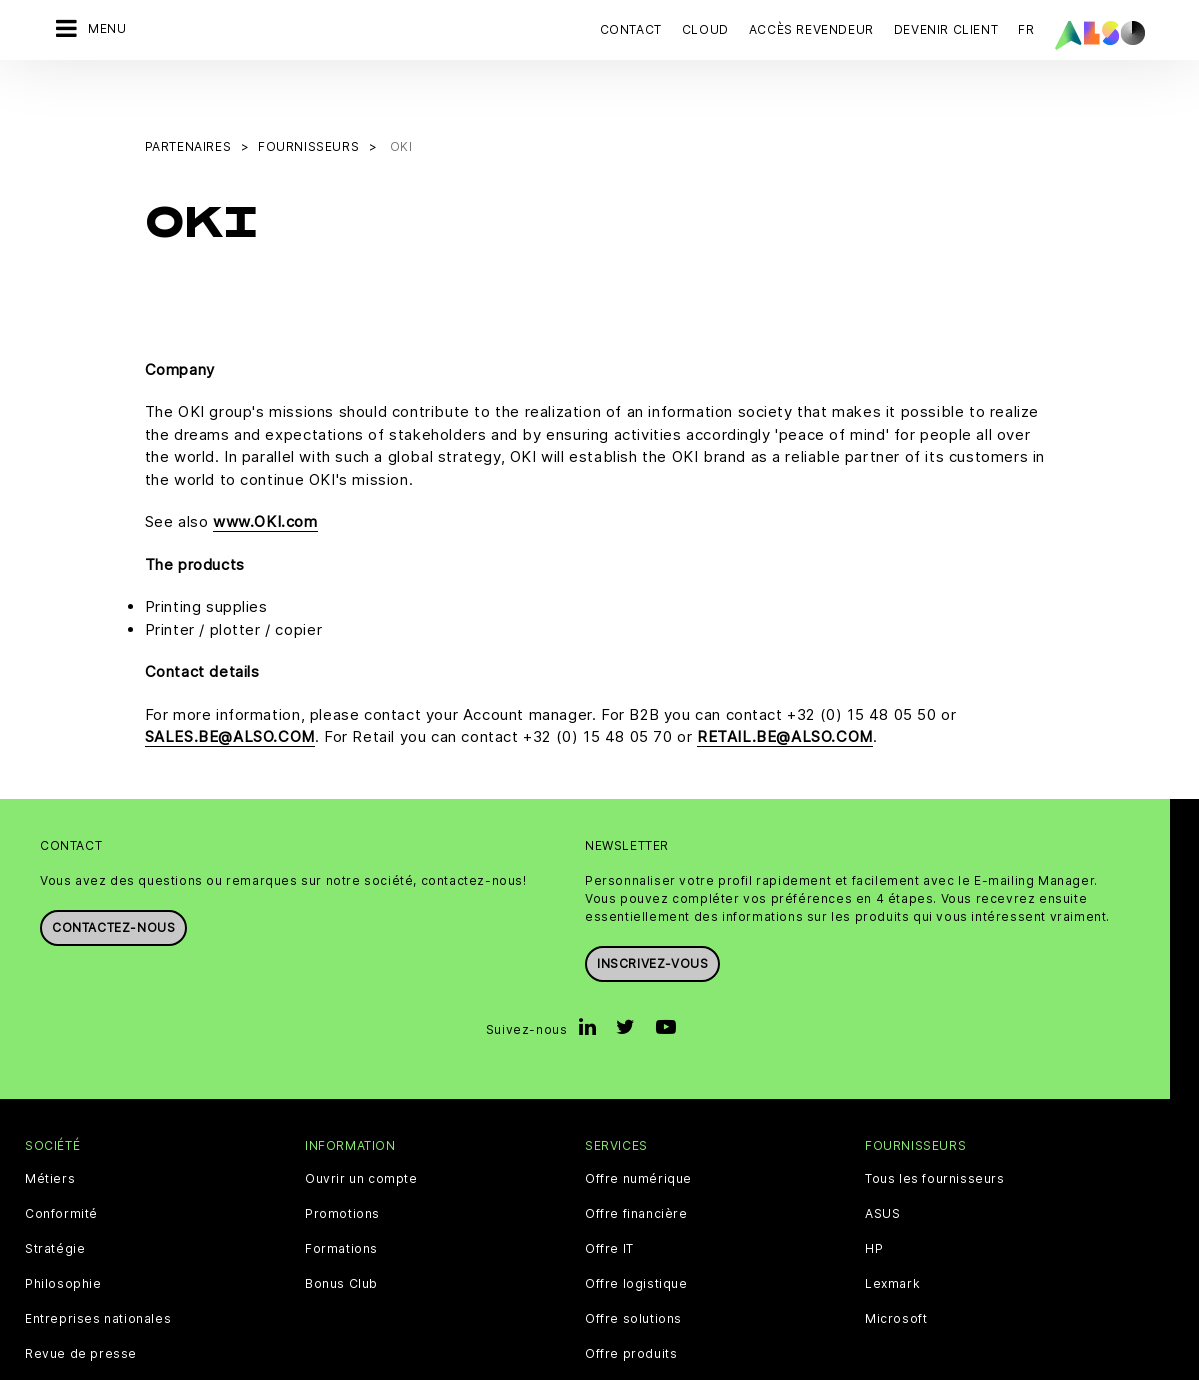 Image resolution: width=1199 pixels, height=1380 pixels. Describe the element at coordinates (230, 686) in the screenshot. I see `SALES.BE@ALSO.COM` at that location.